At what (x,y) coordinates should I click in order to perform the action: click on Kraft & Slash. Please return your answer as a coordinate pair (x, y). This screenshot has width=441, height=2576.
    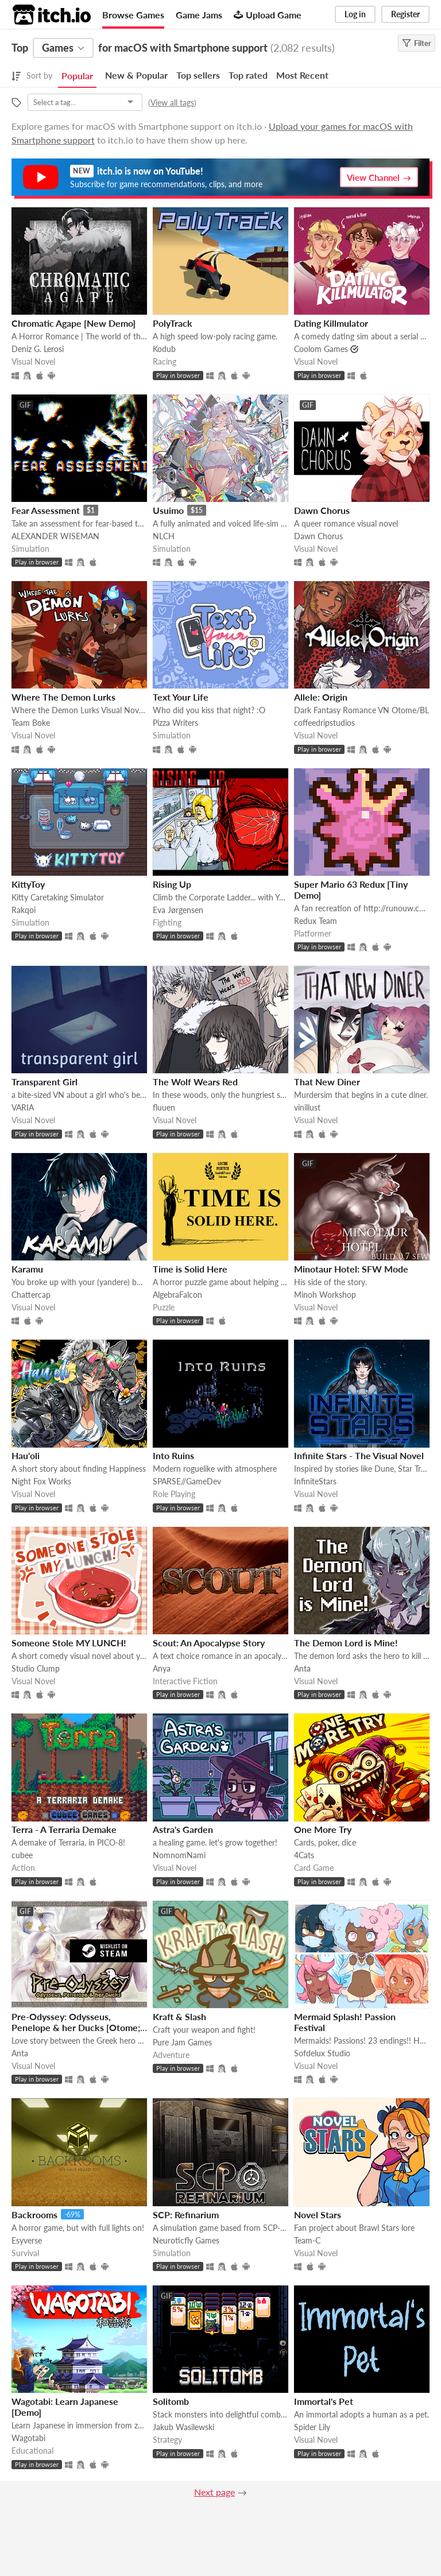
    Looking at the image, I should click on (179, 2016).